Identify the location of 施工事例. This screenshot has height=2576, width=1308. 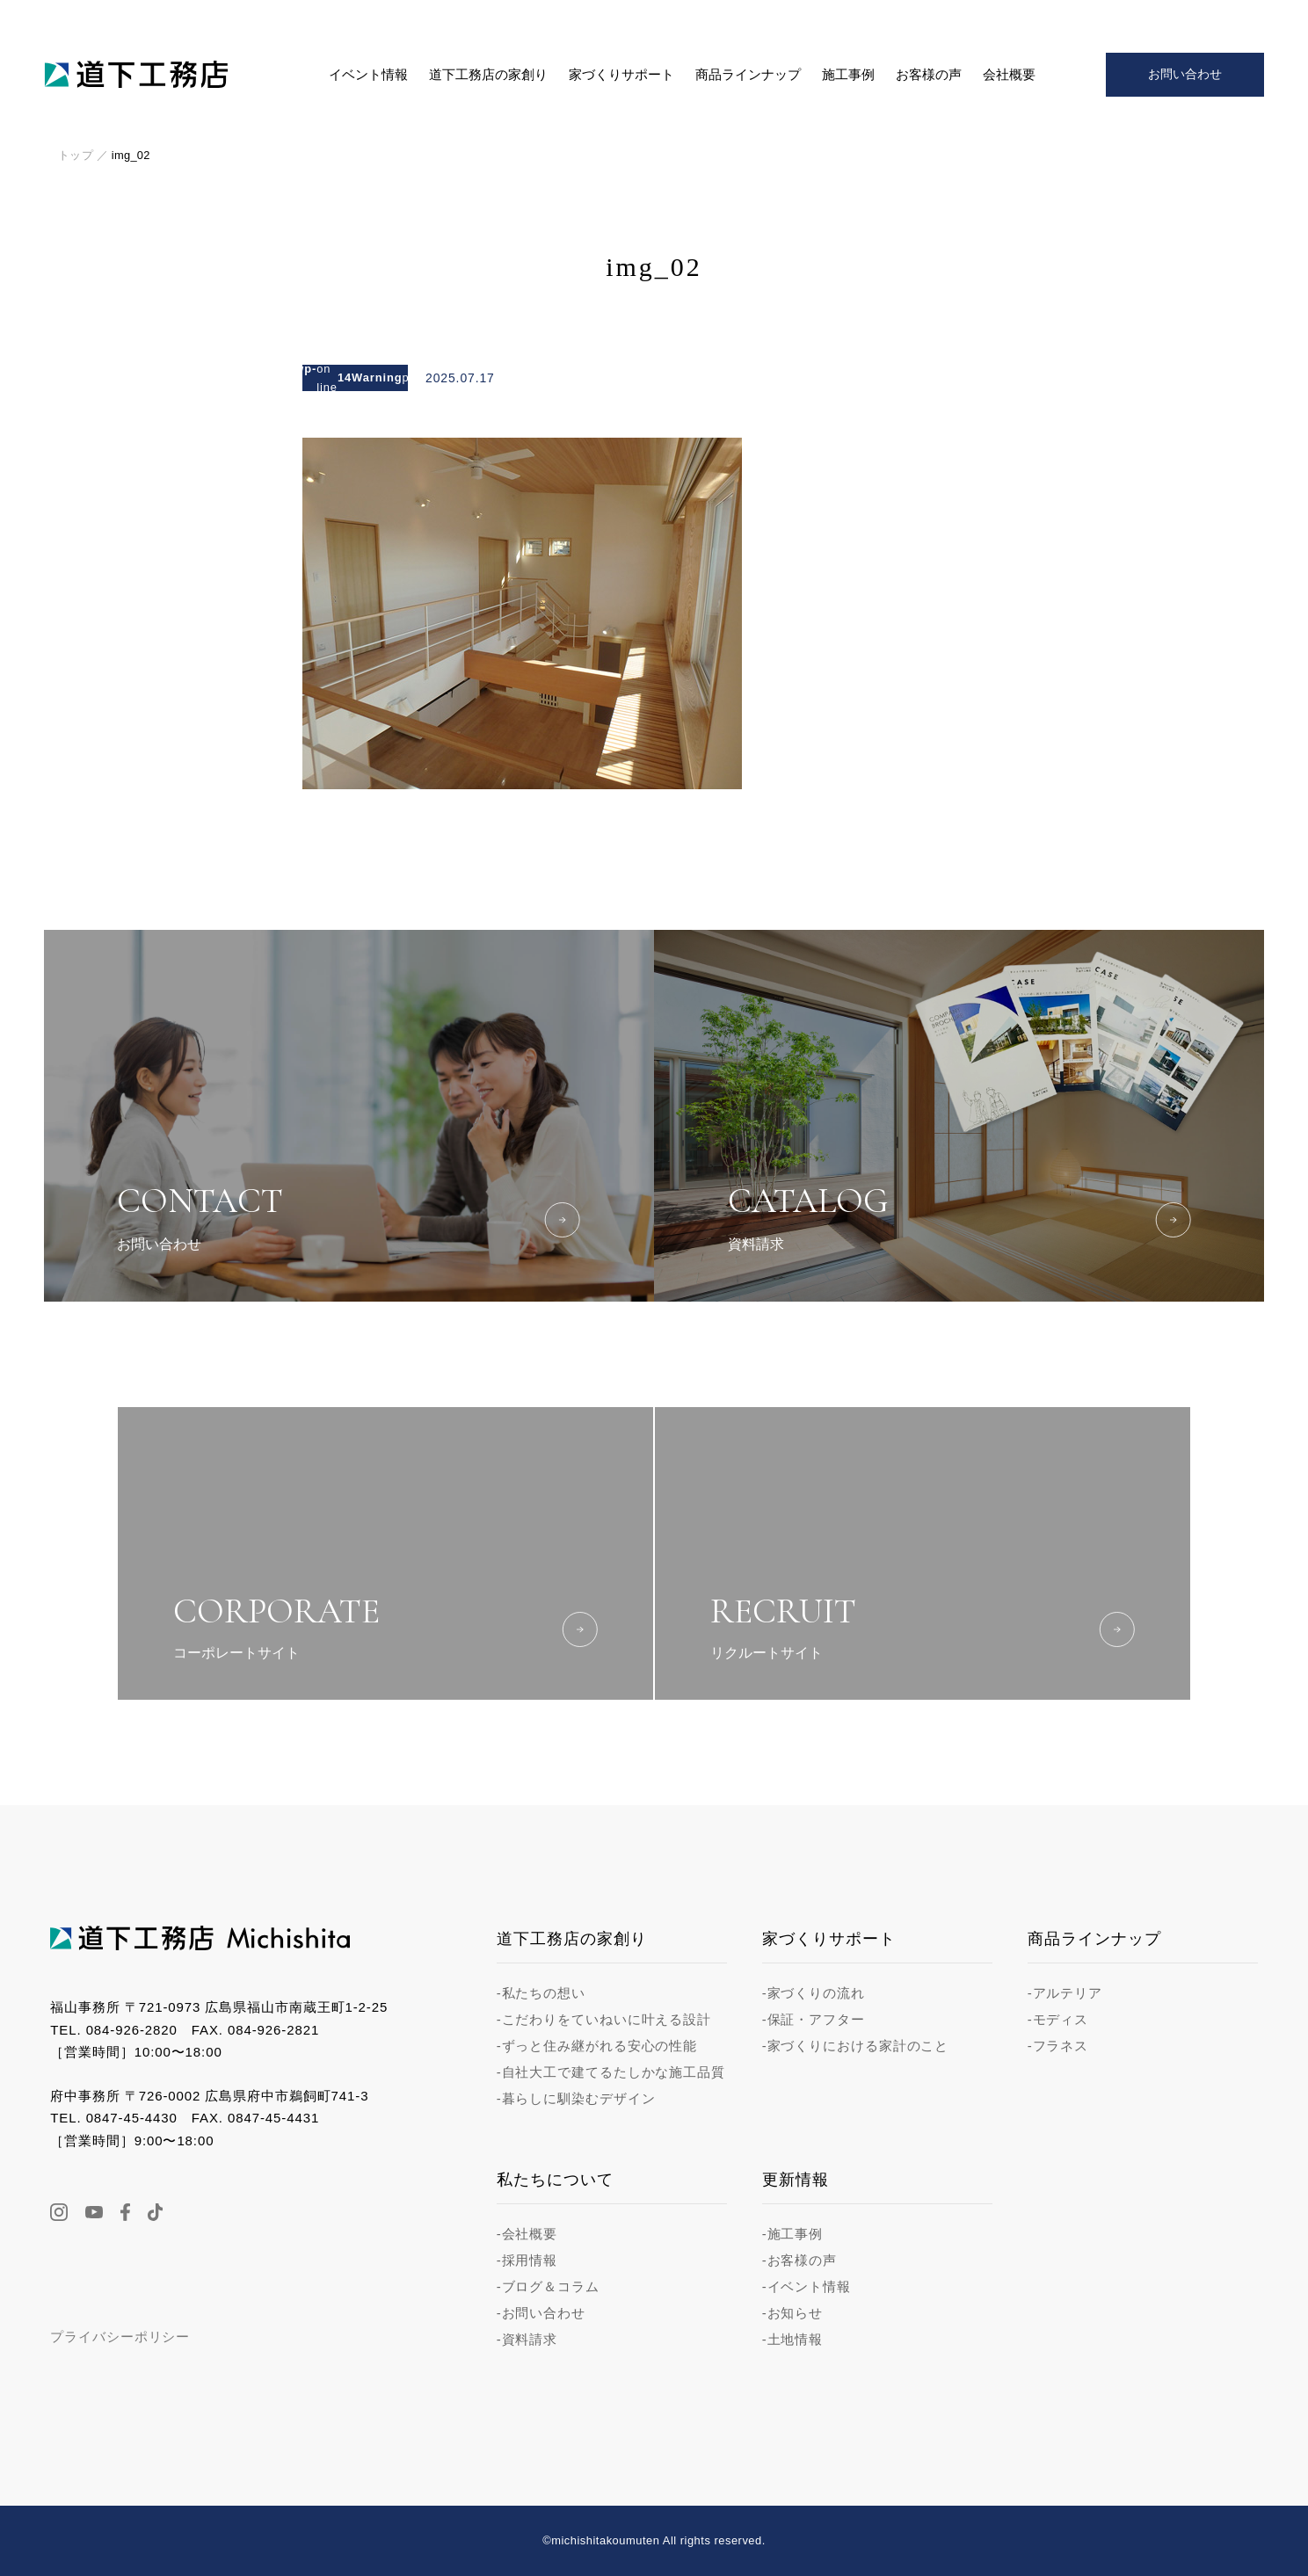
(848, 75).